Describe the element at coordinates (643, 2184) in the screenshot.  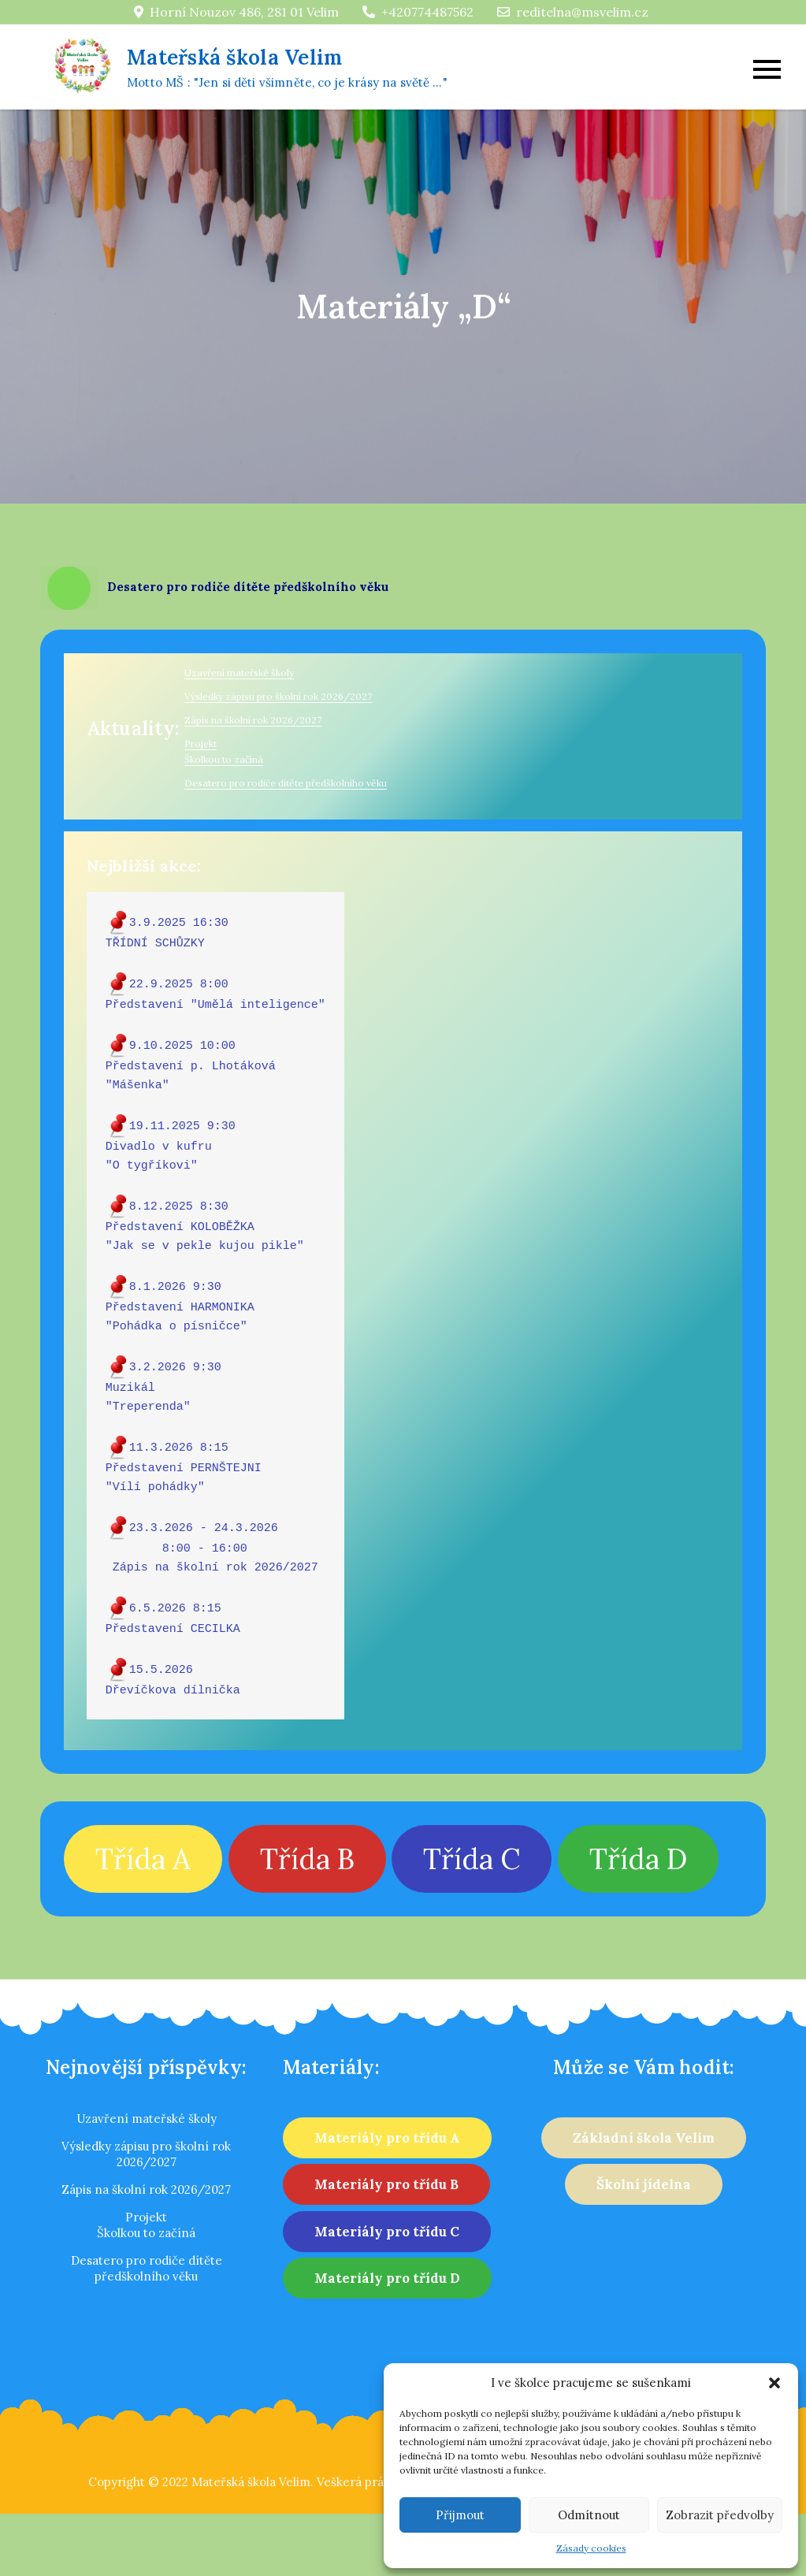
I see `Školní jídelna` at that location.